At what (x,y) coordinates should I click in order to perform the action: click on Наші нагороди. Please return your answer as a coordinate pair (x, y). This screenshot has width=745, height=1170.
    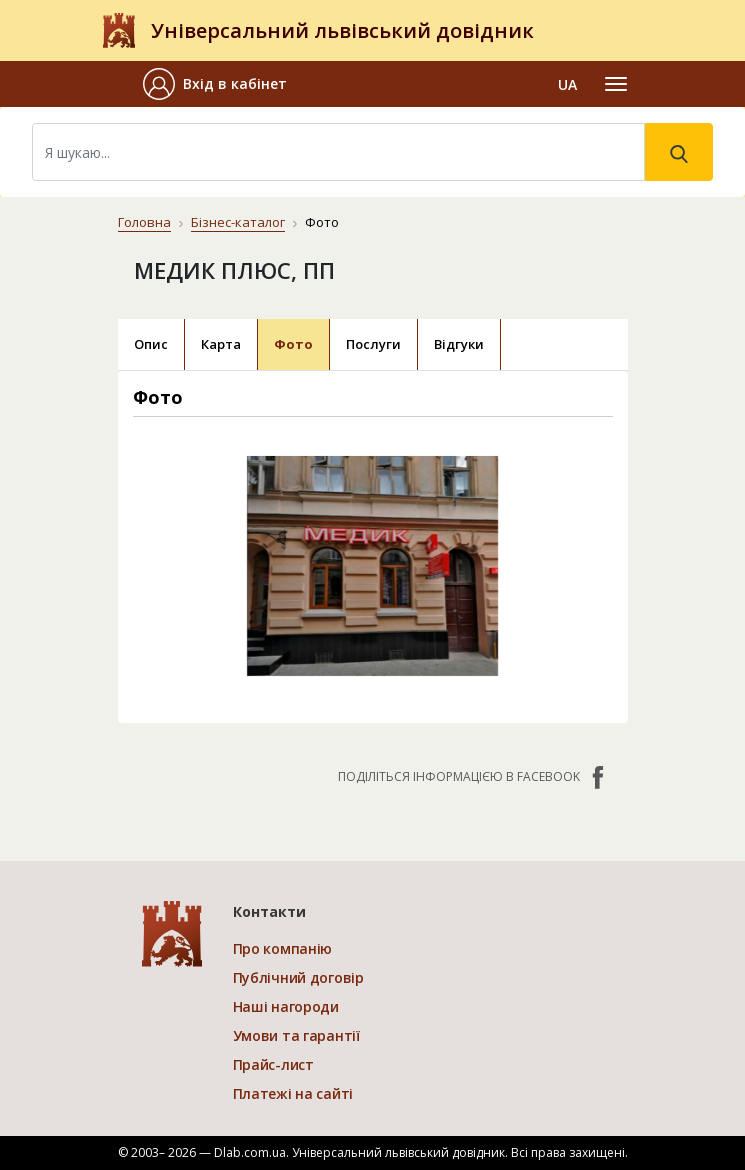
    Looking at the image, I should click on (286, 1006).